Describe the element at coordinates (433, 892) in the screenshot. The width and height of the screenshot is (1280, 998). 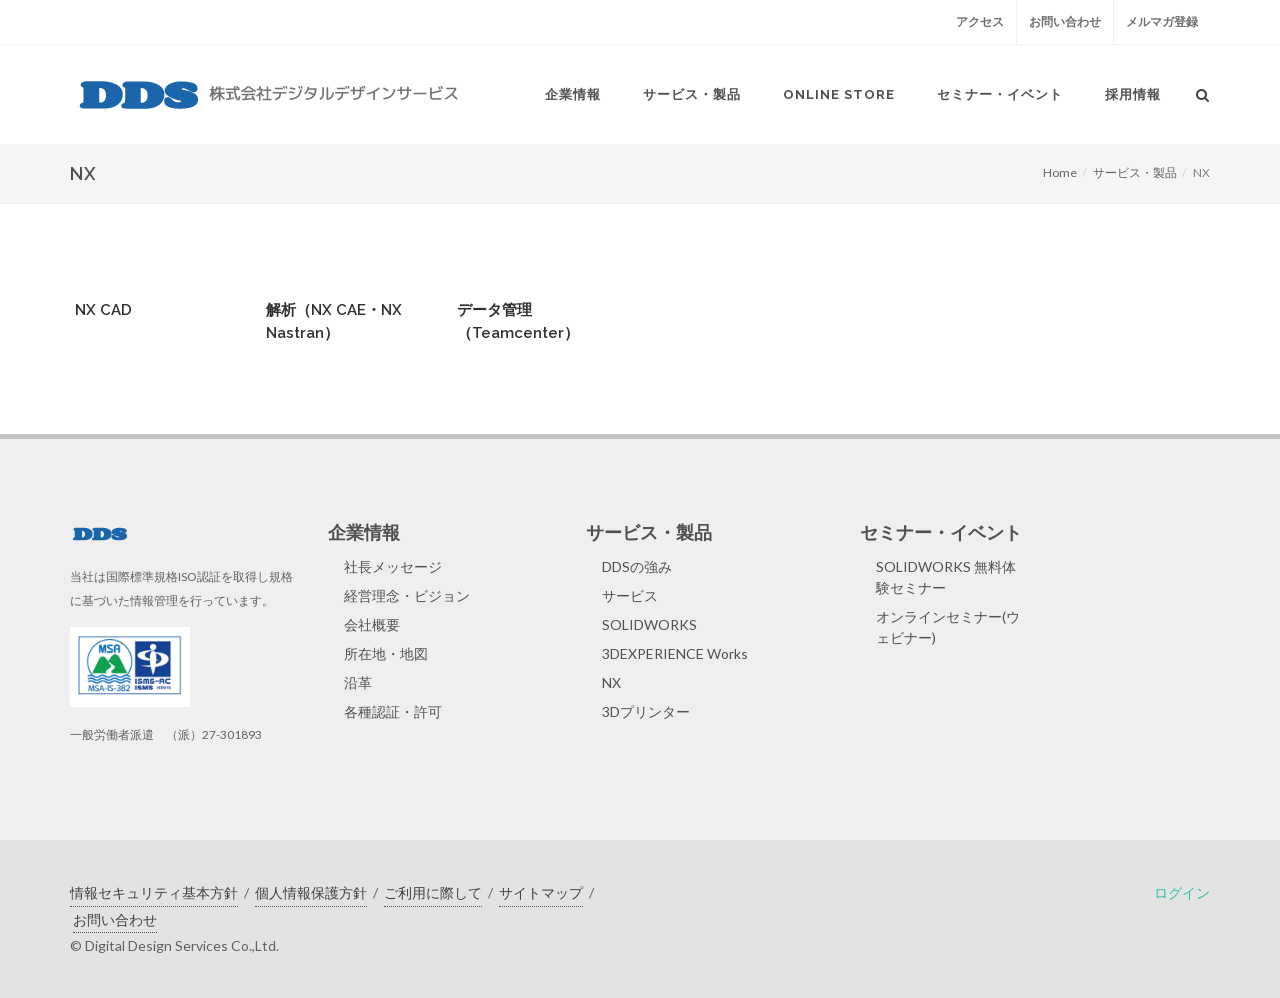
I see `ご利用に際して` at that location.